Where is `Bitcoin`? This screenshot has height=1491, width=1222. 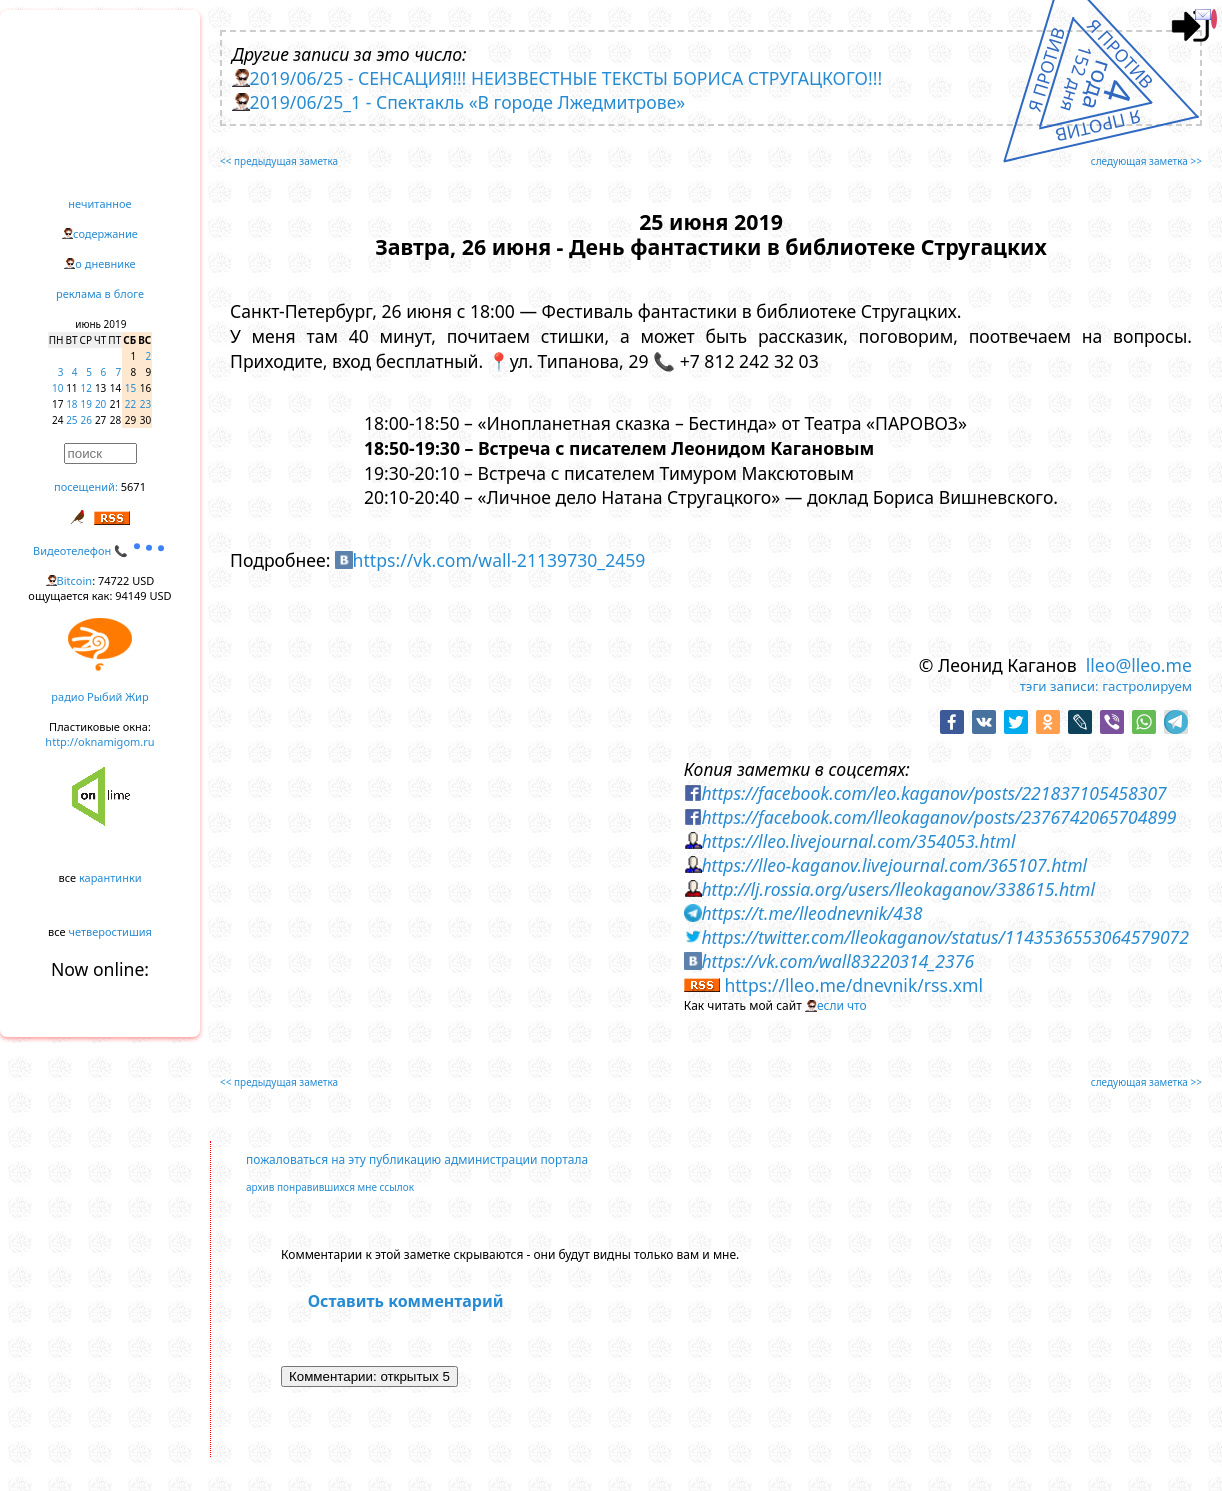
Bitcoin is located at coordinates (75, 580).